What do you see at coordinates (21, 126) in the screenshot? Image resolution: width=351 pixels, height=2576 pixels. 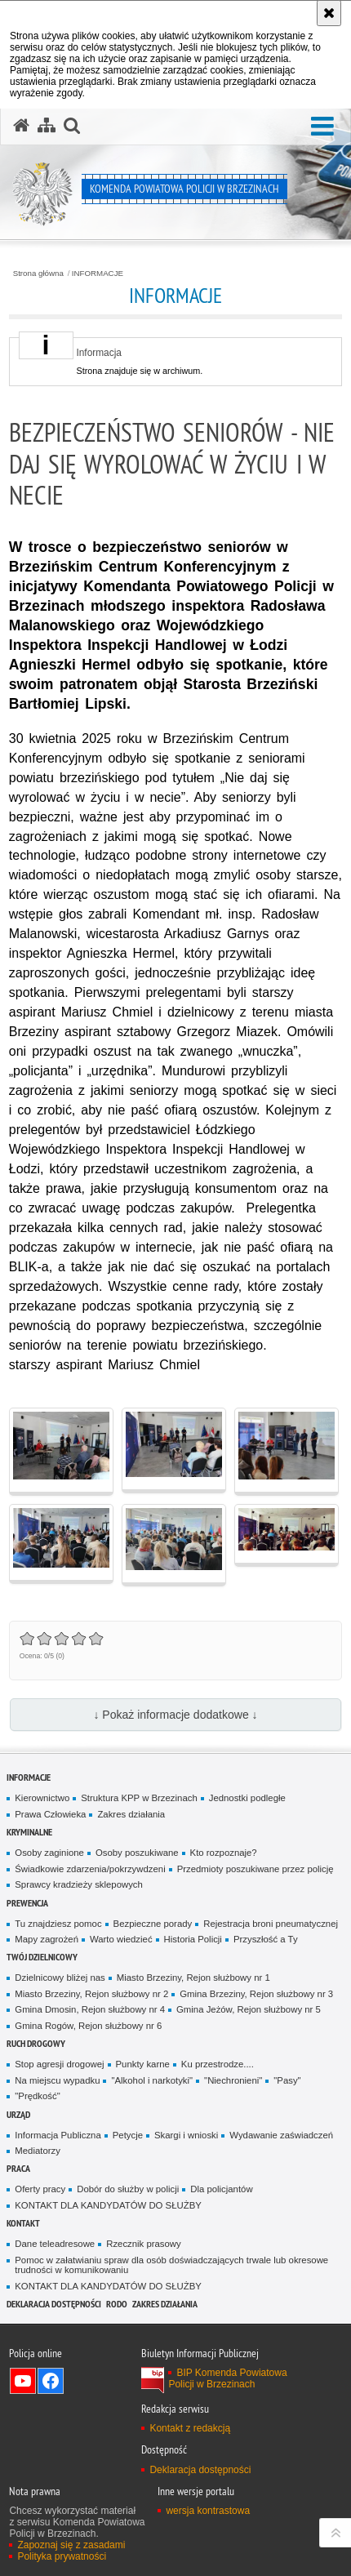 I see `[Strona główna serwisu Komenda Powiatowa Policji w Brzezinach]` at bounding box center [21, 126].